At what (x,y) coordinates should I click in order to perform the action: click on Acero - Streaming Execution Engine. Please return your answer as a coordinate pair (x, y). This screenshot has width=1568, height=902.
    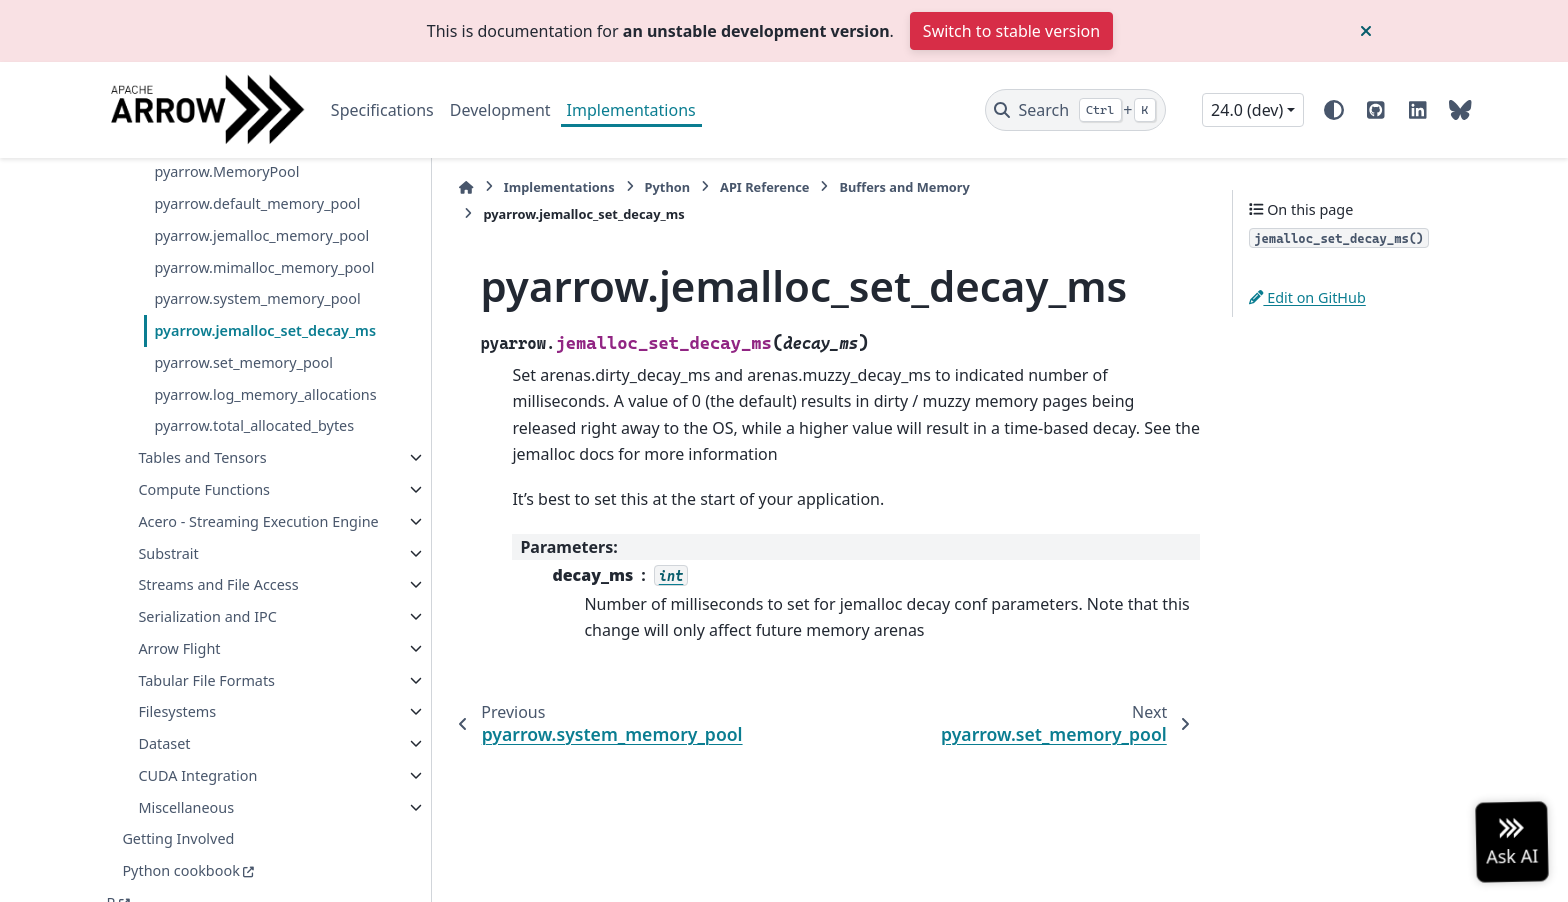
    Looking at the image, I should click on (258, 521).